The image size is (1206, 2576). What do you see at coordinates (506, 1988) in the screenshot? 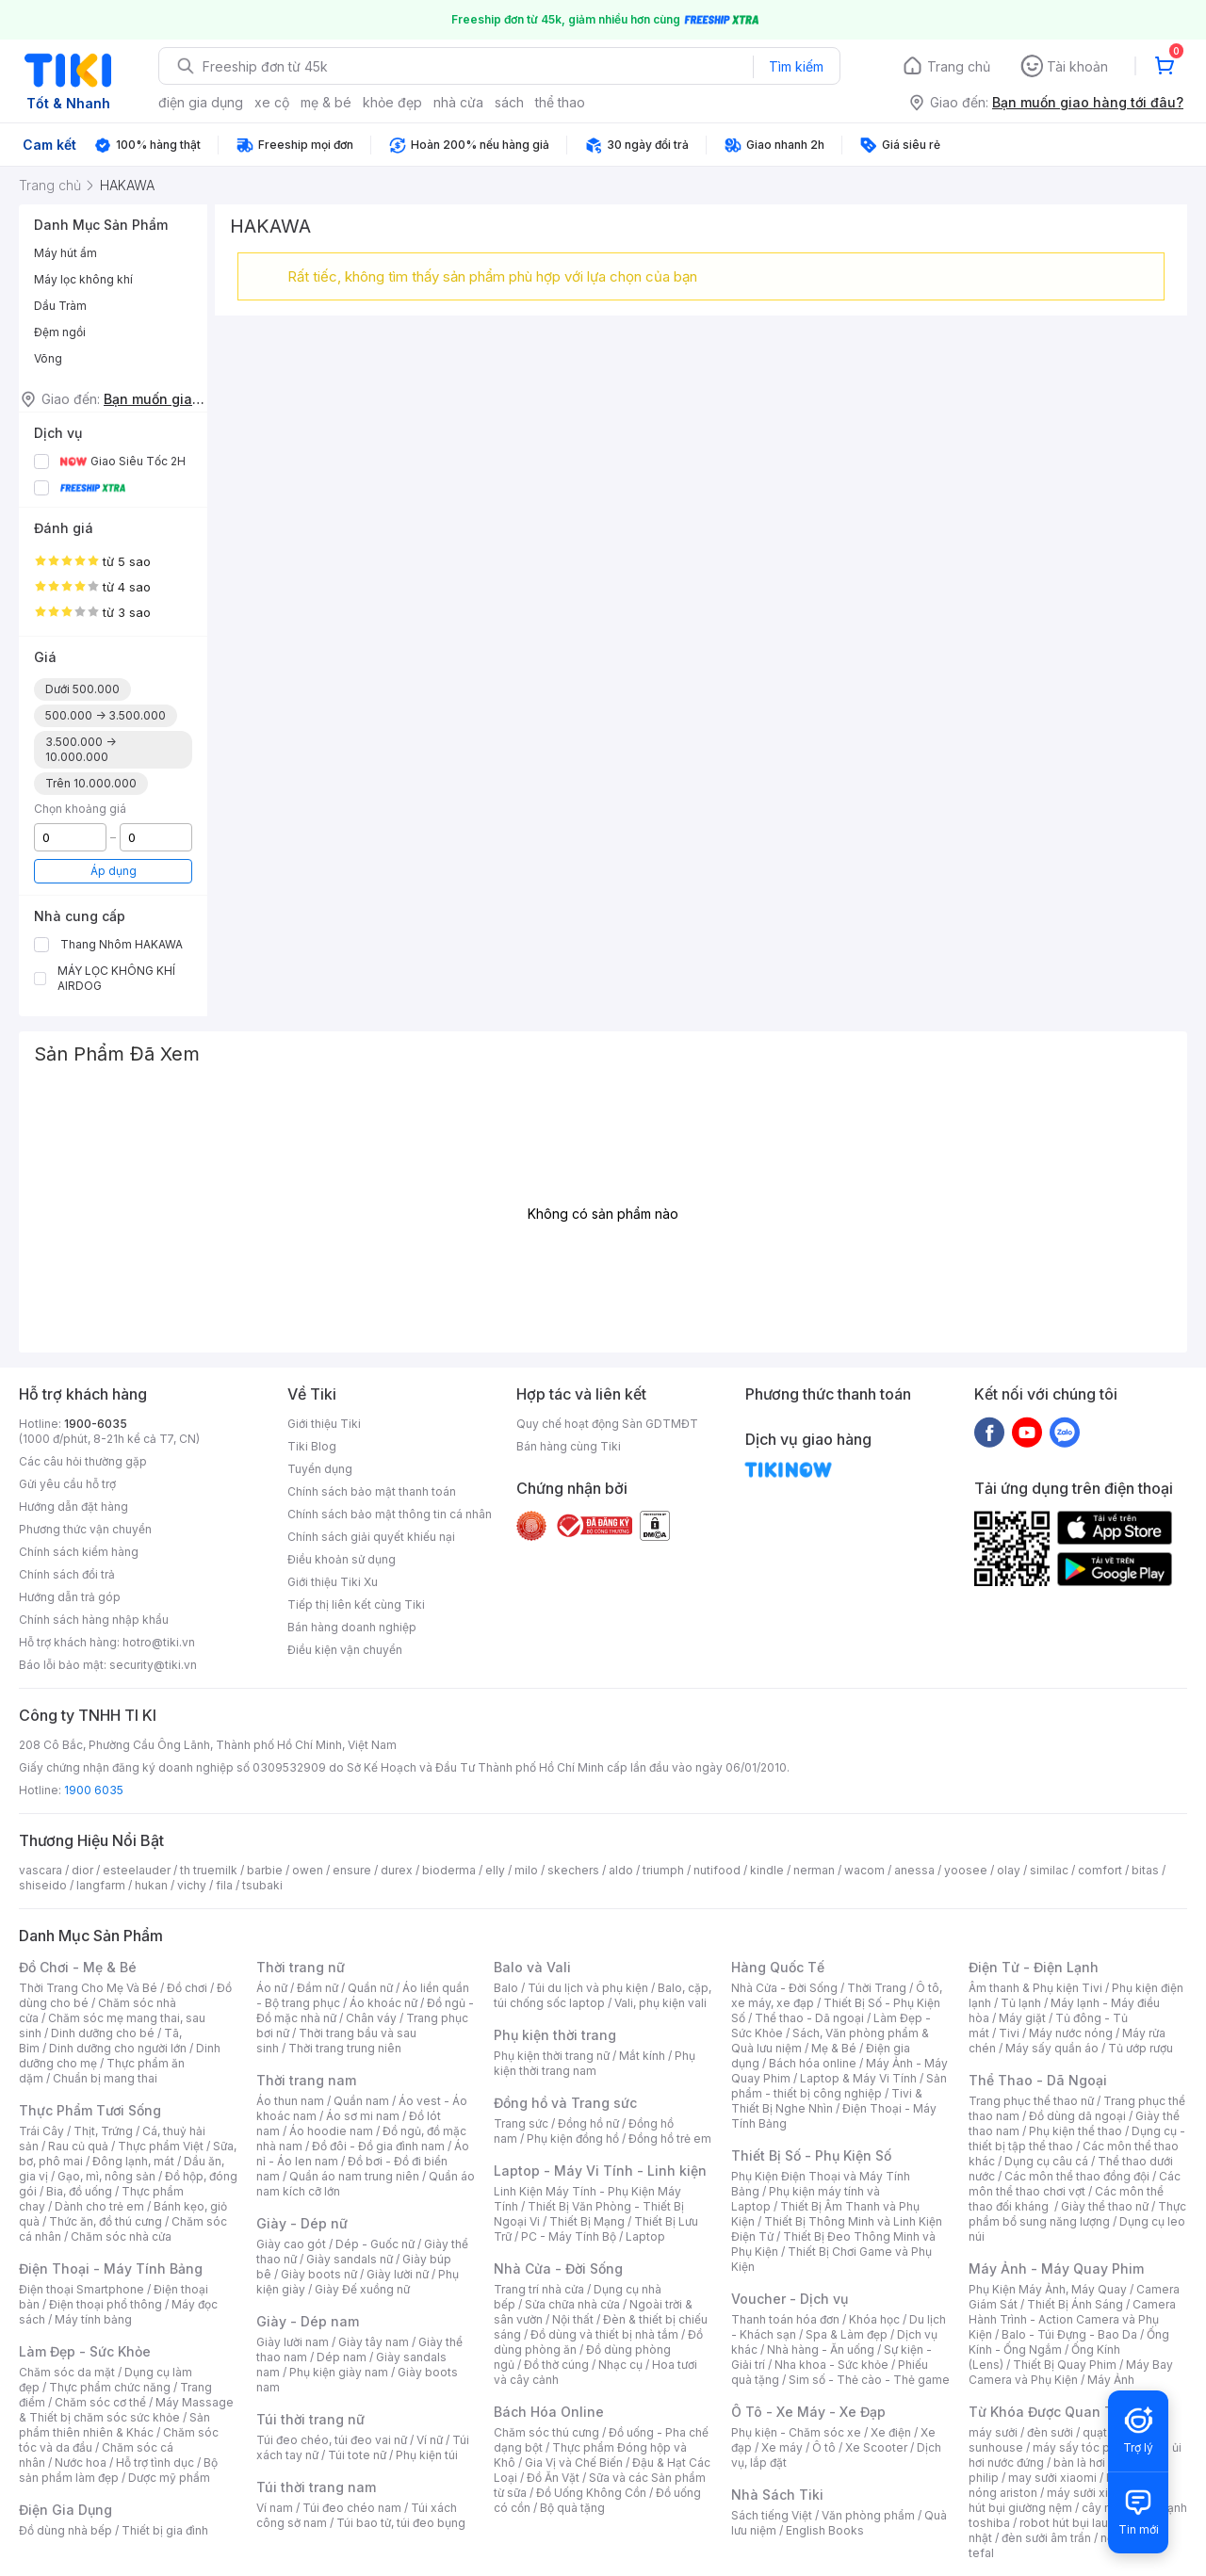
I see `Balo` at bounding box center [506, 1988].